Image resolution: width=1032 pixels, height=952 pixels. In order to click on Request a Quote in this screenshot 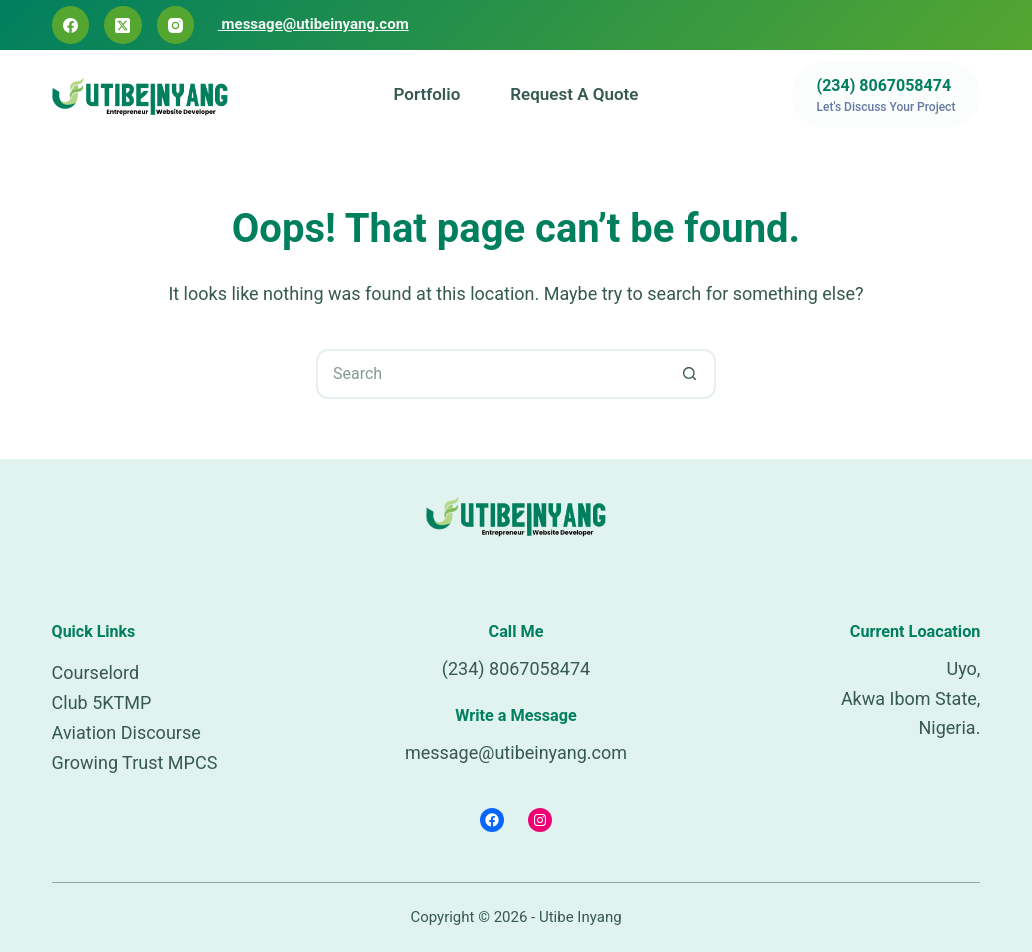, I will do `click(574, 94)`.